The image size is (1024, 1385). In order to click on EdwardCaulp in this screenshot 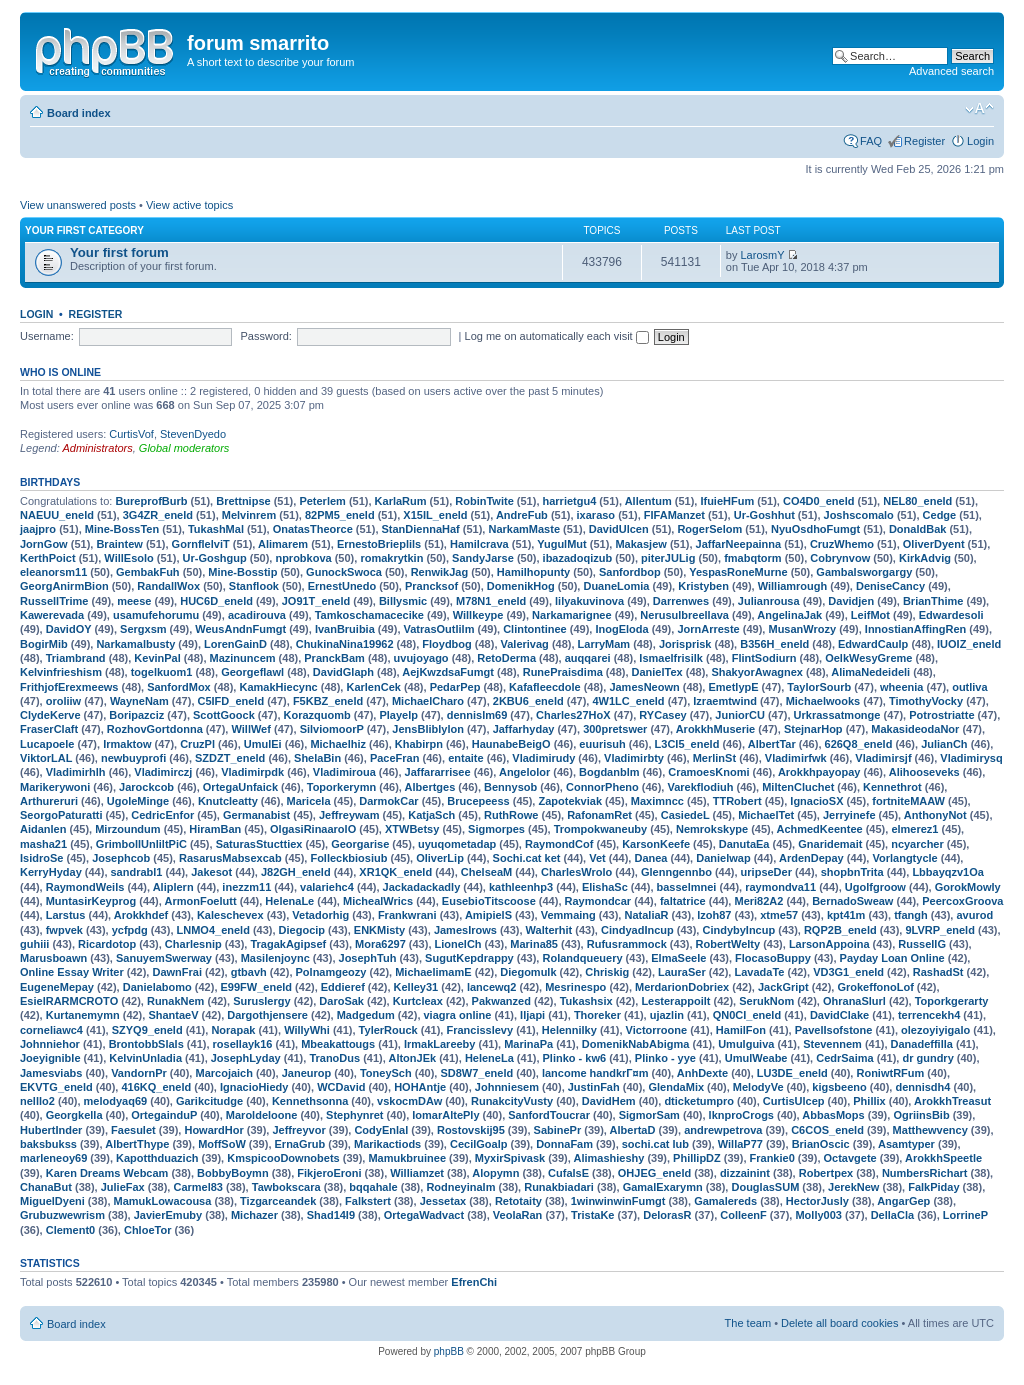, I will do `click(873, 644)`.